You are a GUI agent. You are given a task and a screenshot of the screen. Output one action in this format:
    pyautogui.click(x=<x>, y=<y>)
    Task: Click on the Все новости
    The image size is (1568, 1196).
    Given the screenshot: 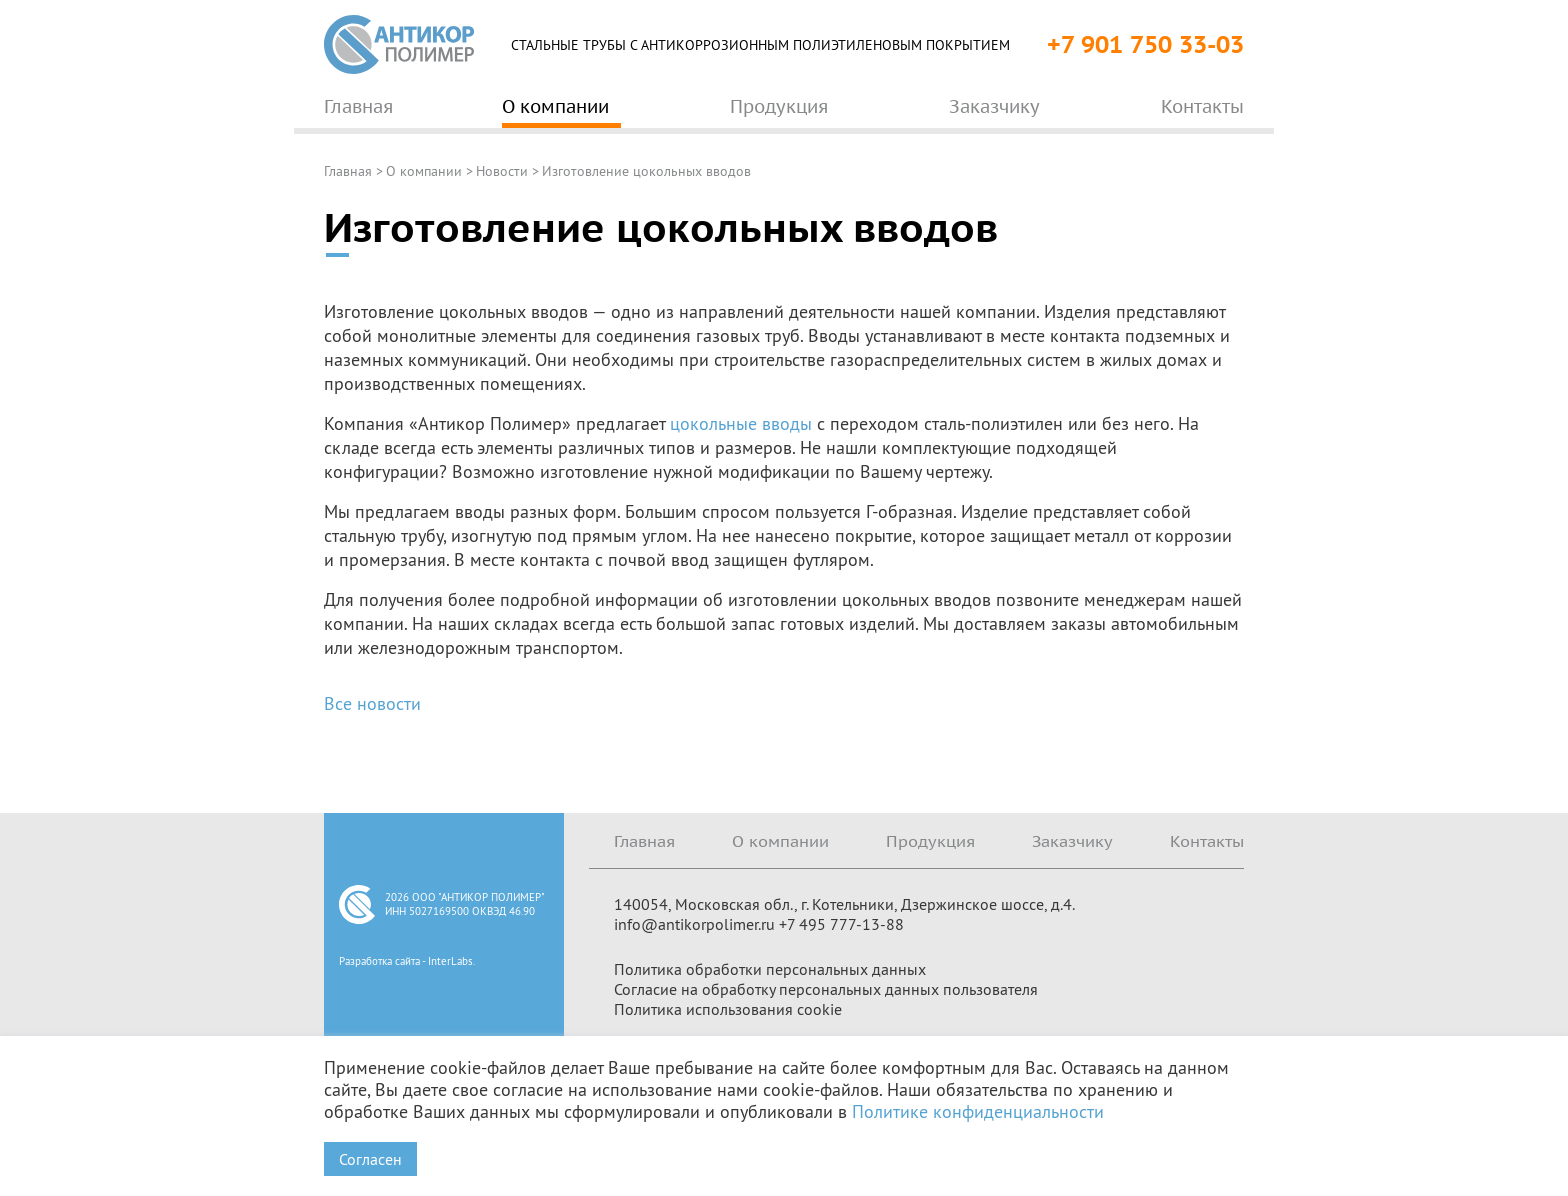 What is the action you would take?
    pyautogui.click(x=372, y=703)
    